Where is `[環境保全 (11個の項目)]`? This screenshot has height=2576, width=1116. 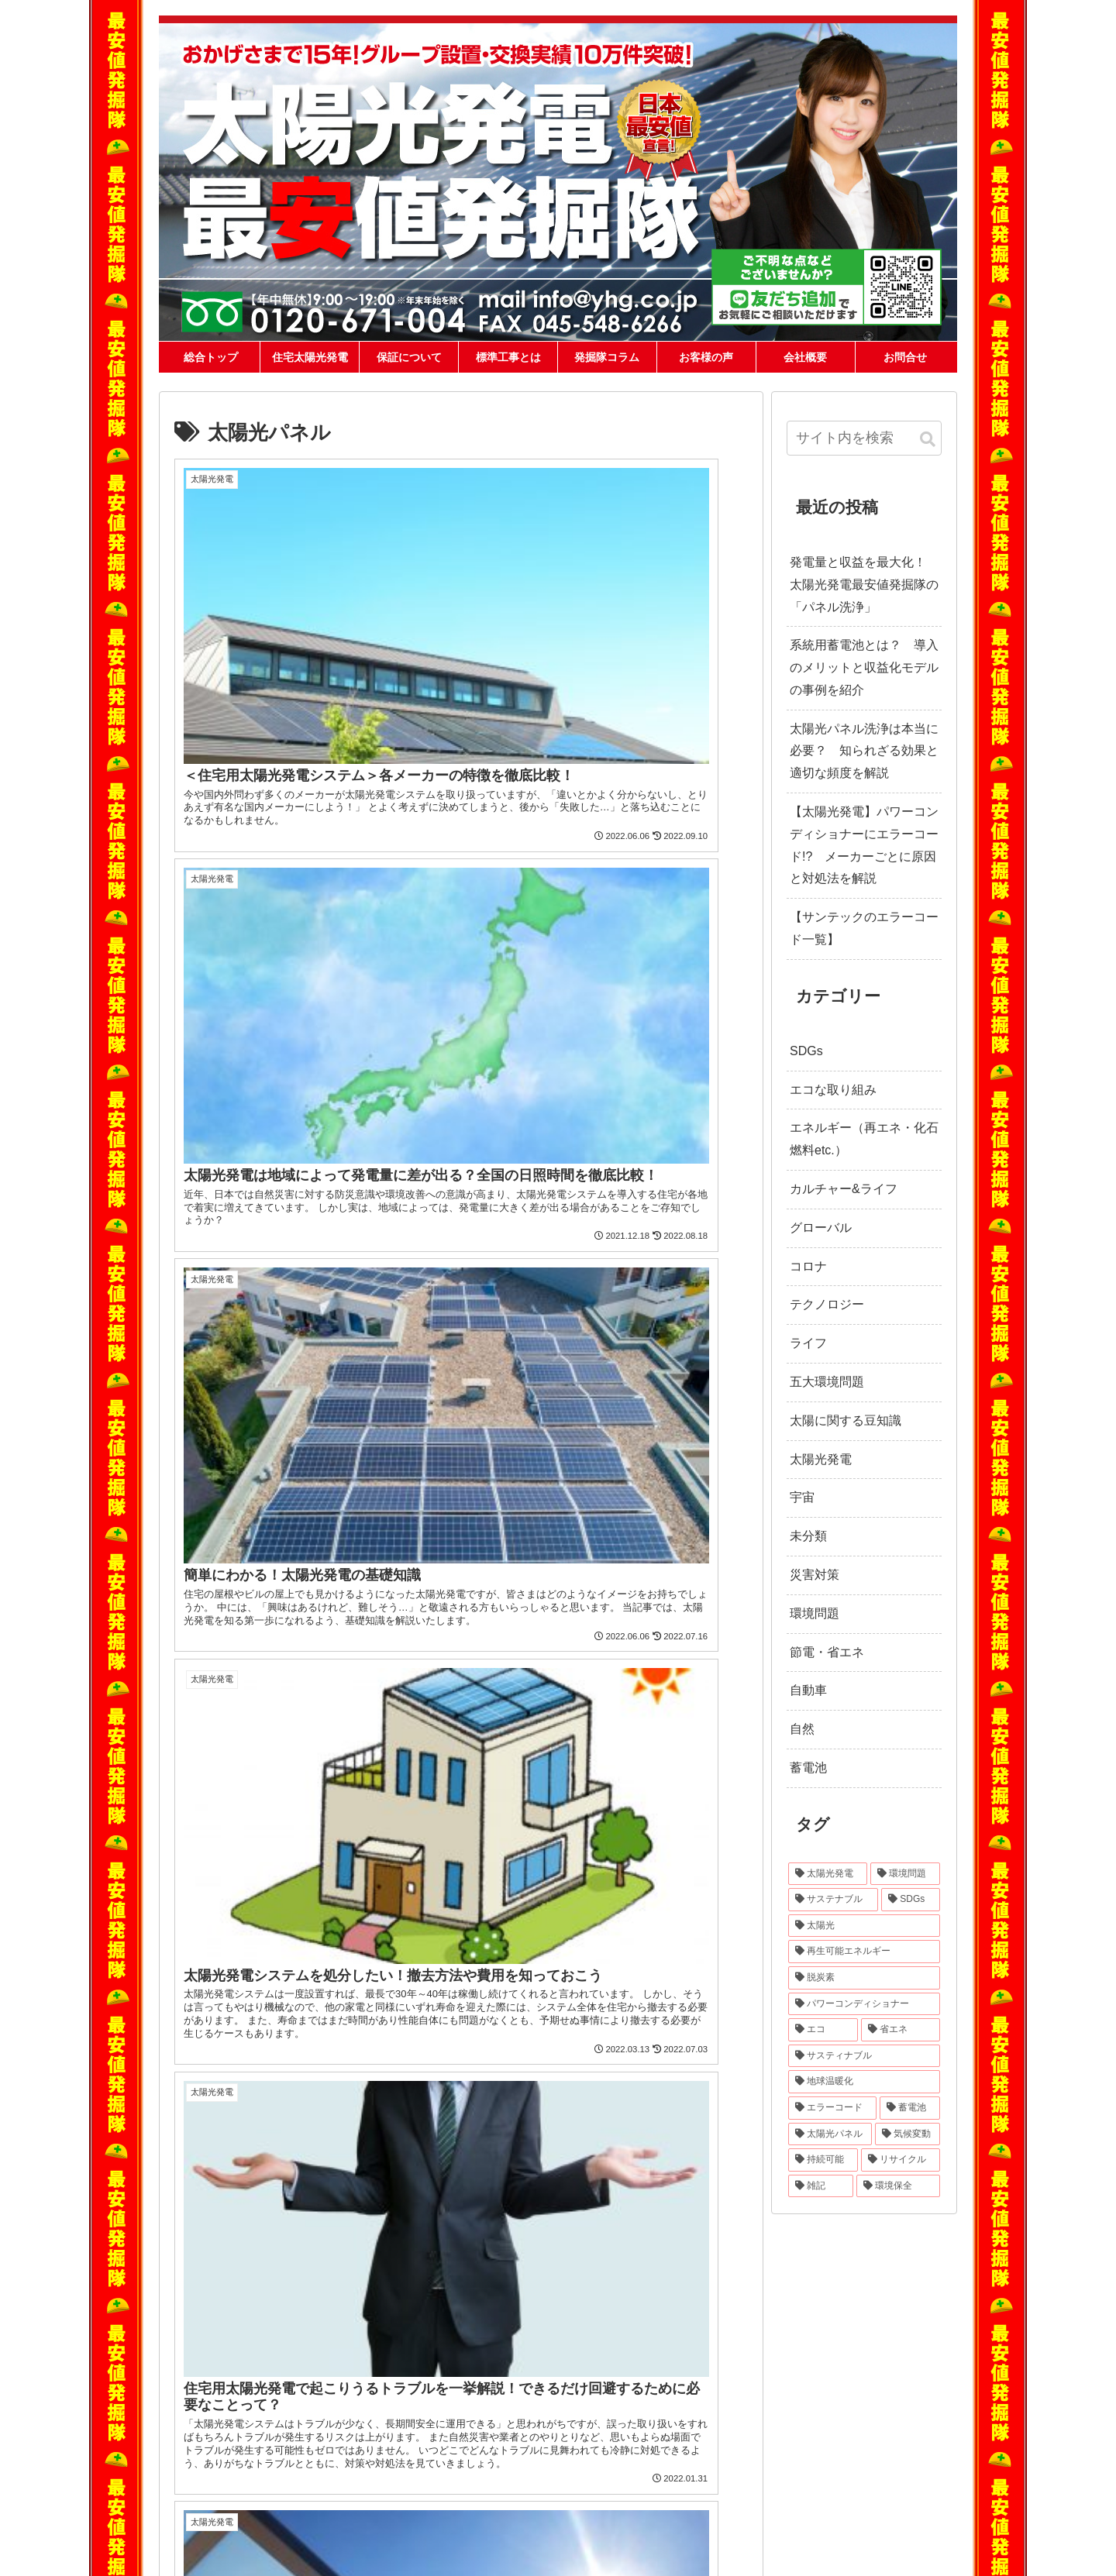 [環境保全 (11個の項目)] is located at coordinates (898, 2186).